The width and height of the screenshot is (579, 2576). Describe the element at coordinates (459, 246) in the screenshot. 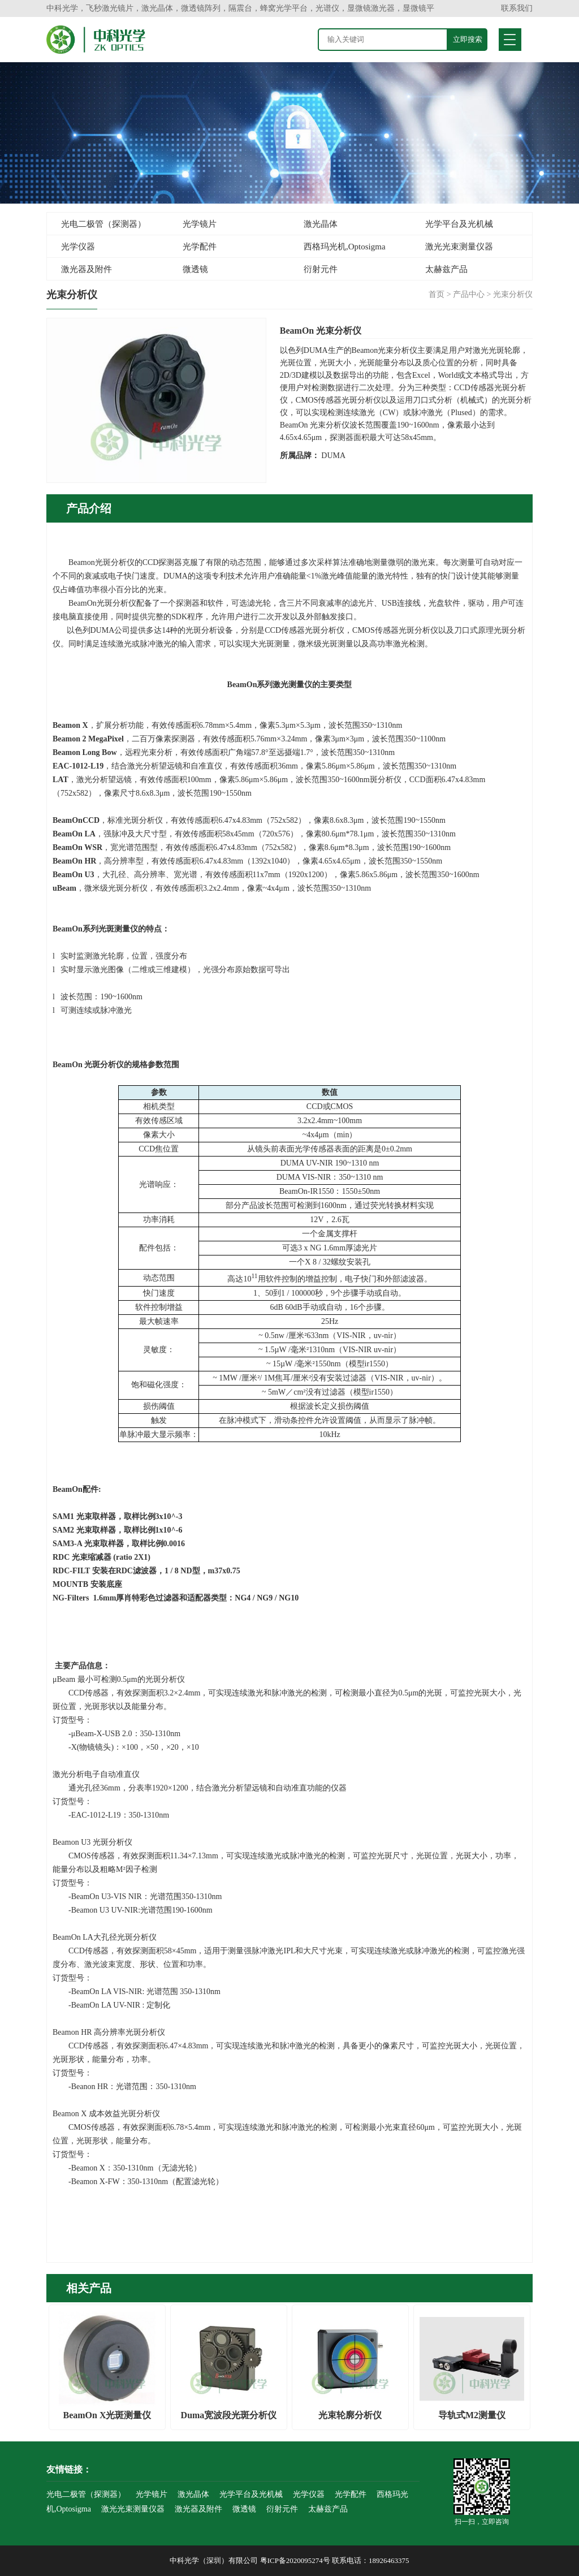

I see `激光光束测量仪器` at that location.